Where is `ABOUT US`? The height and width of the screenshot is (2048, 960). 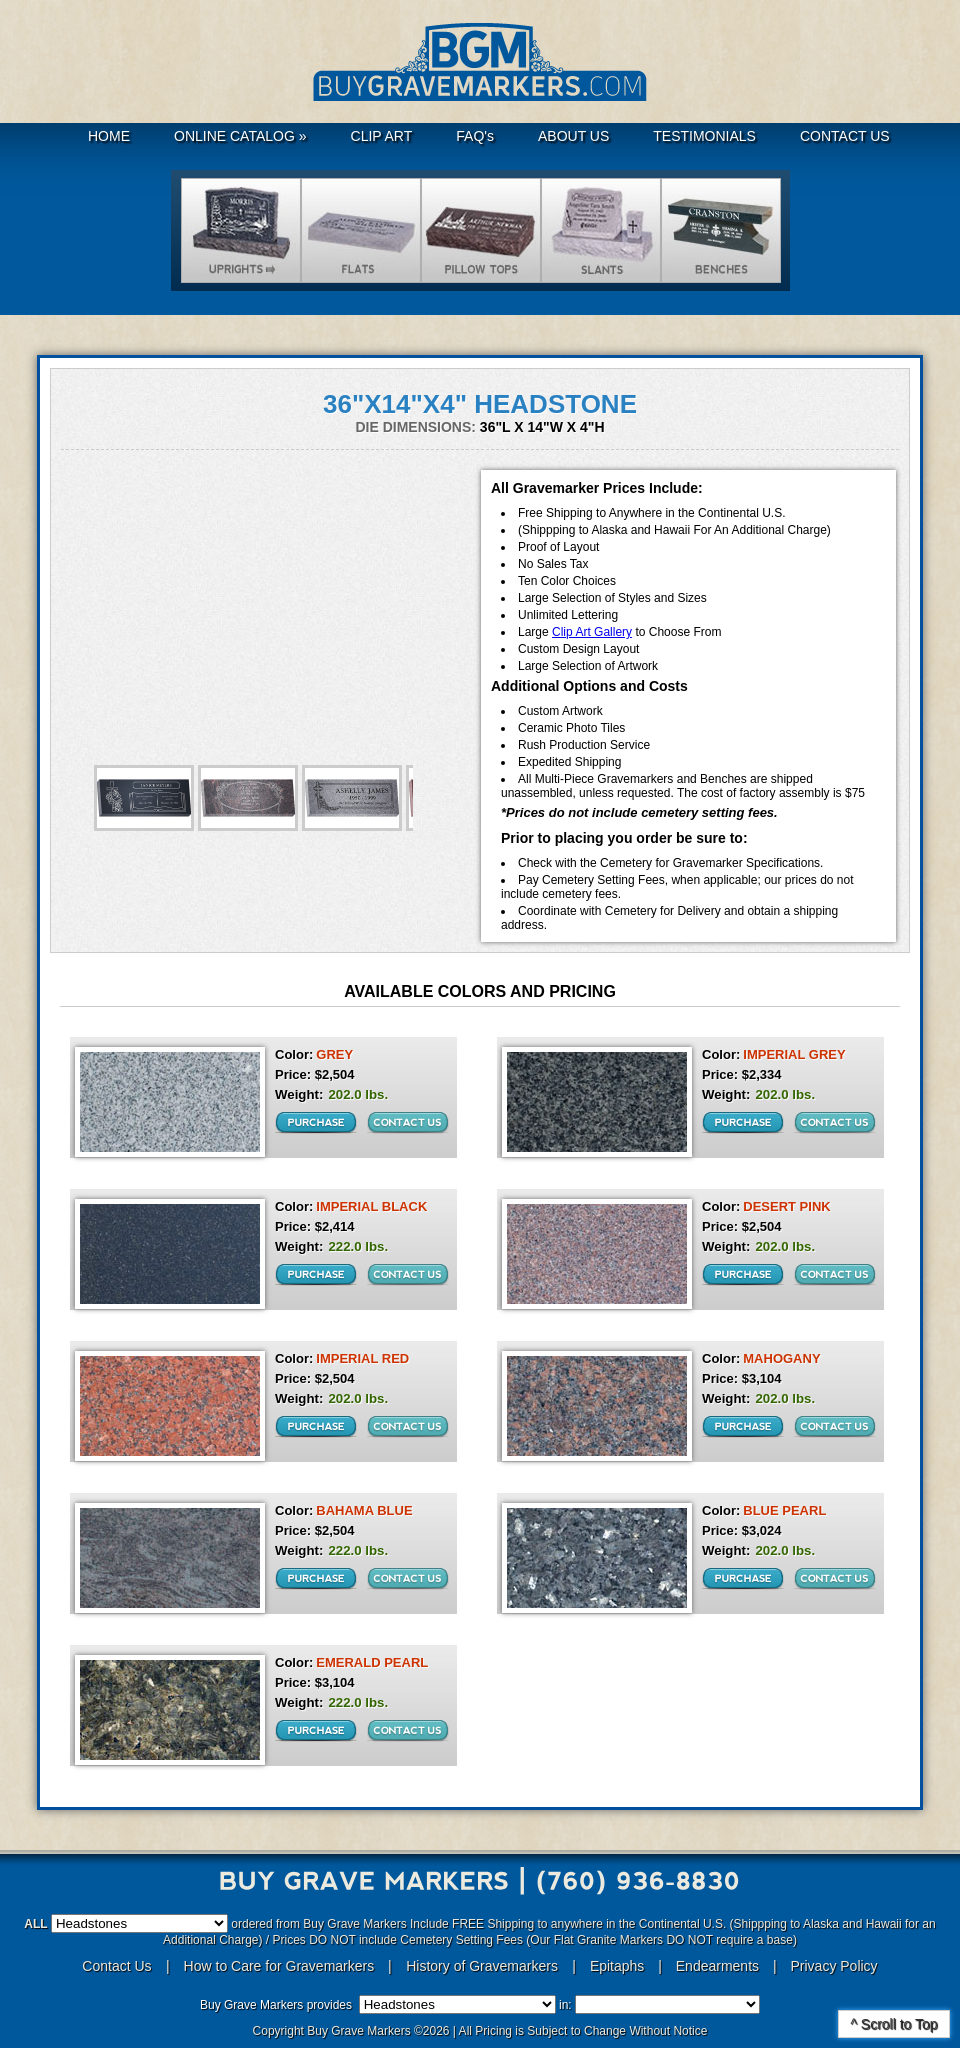 ABOUT US is located at coordinates (573, 136).